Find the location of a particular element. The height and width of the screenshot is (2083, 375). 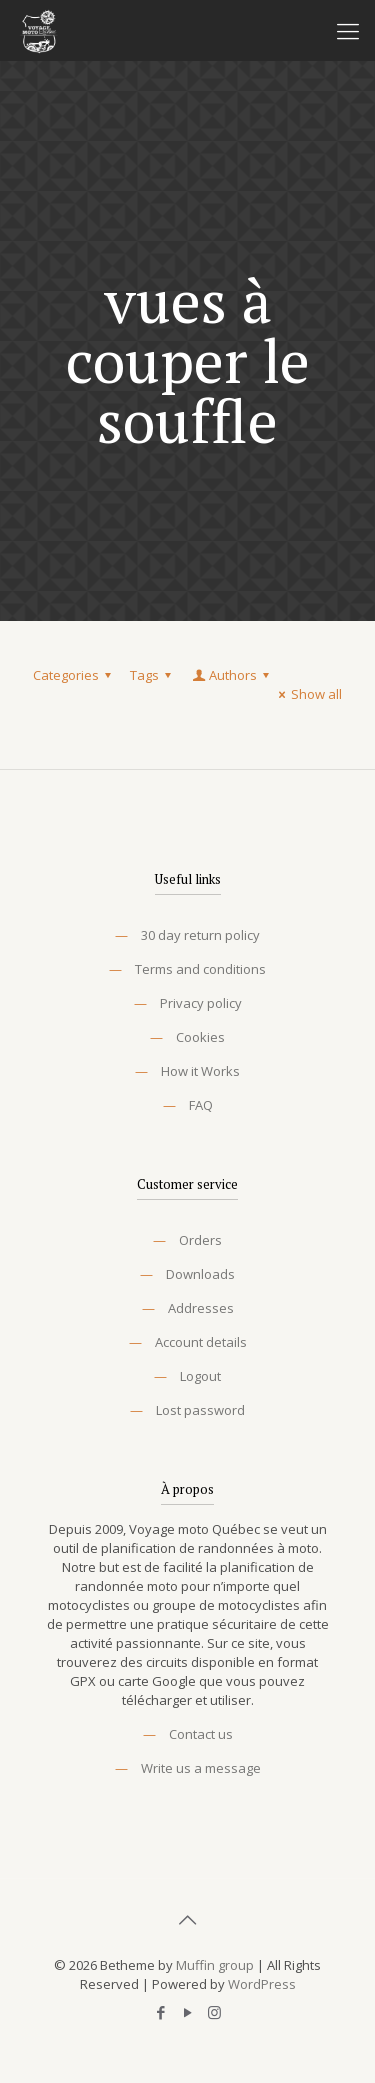

Tags is located at coordinates (153, 675).